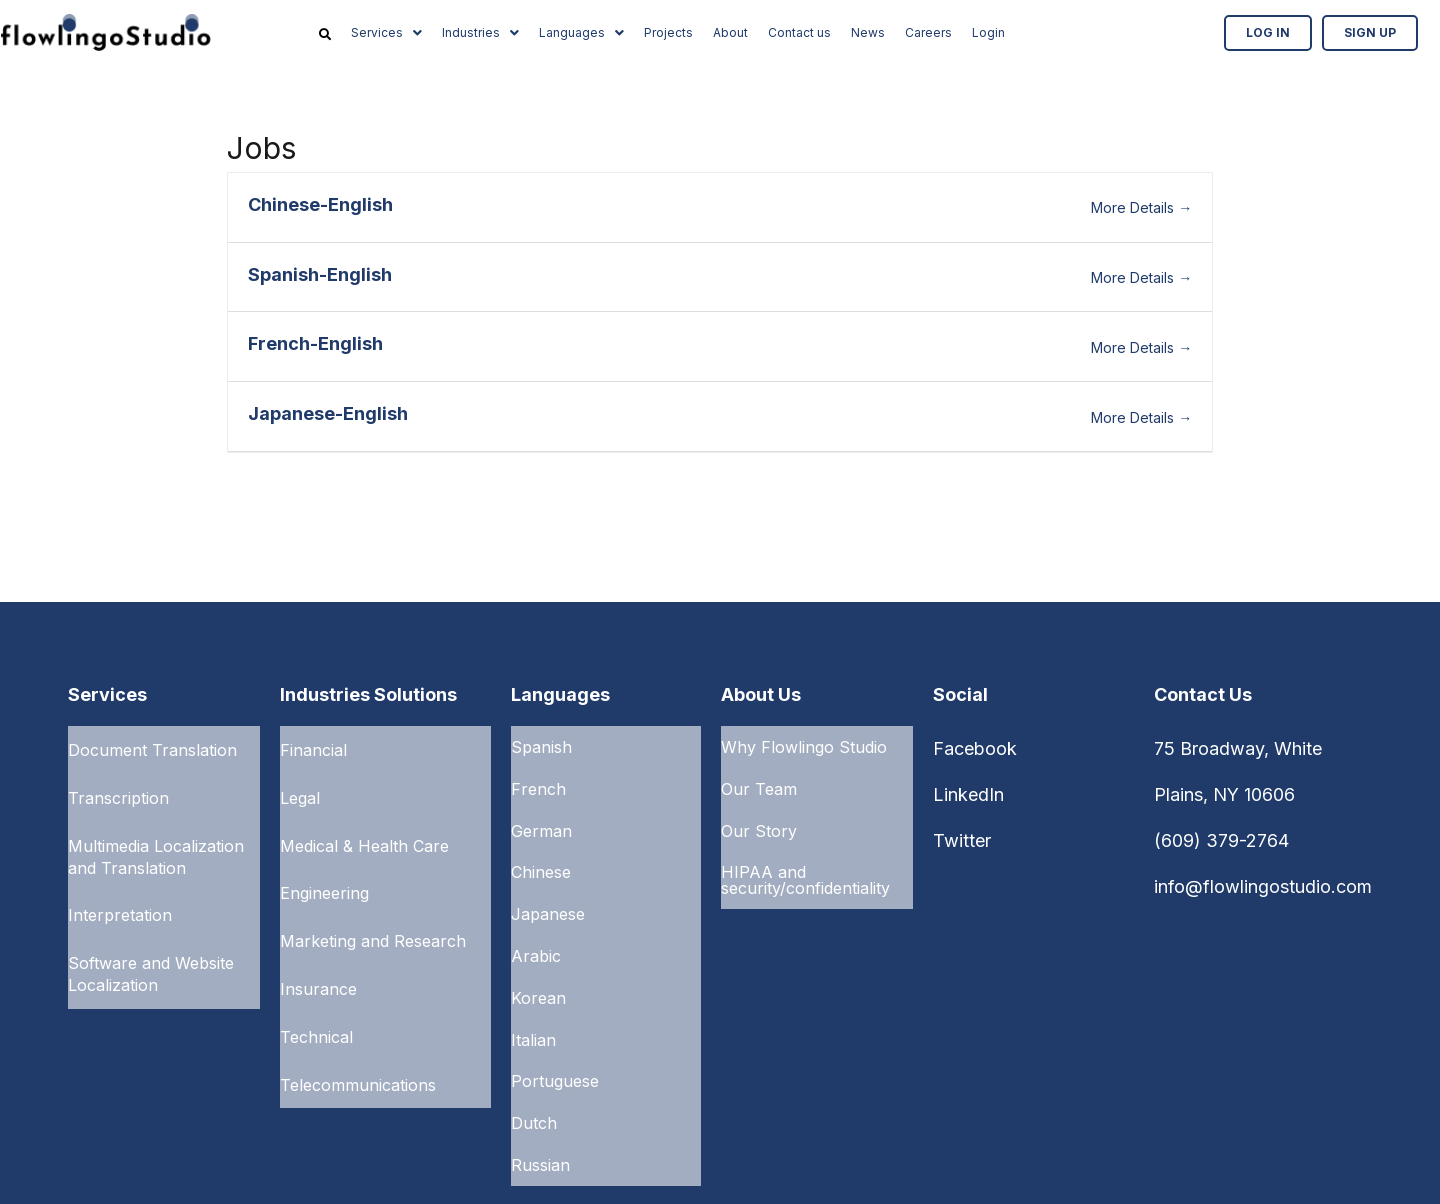 This screenshot has width=1440, height=1204. I want to click on Medical & Health Care, so click(364, 831).